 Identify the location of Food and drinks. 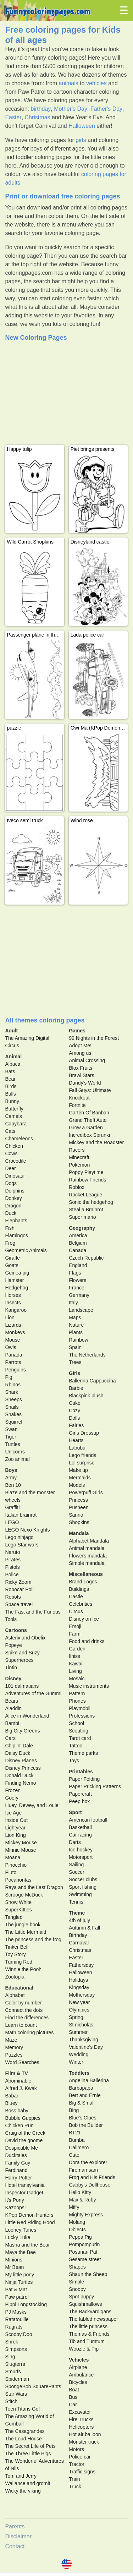
(86, 1641).